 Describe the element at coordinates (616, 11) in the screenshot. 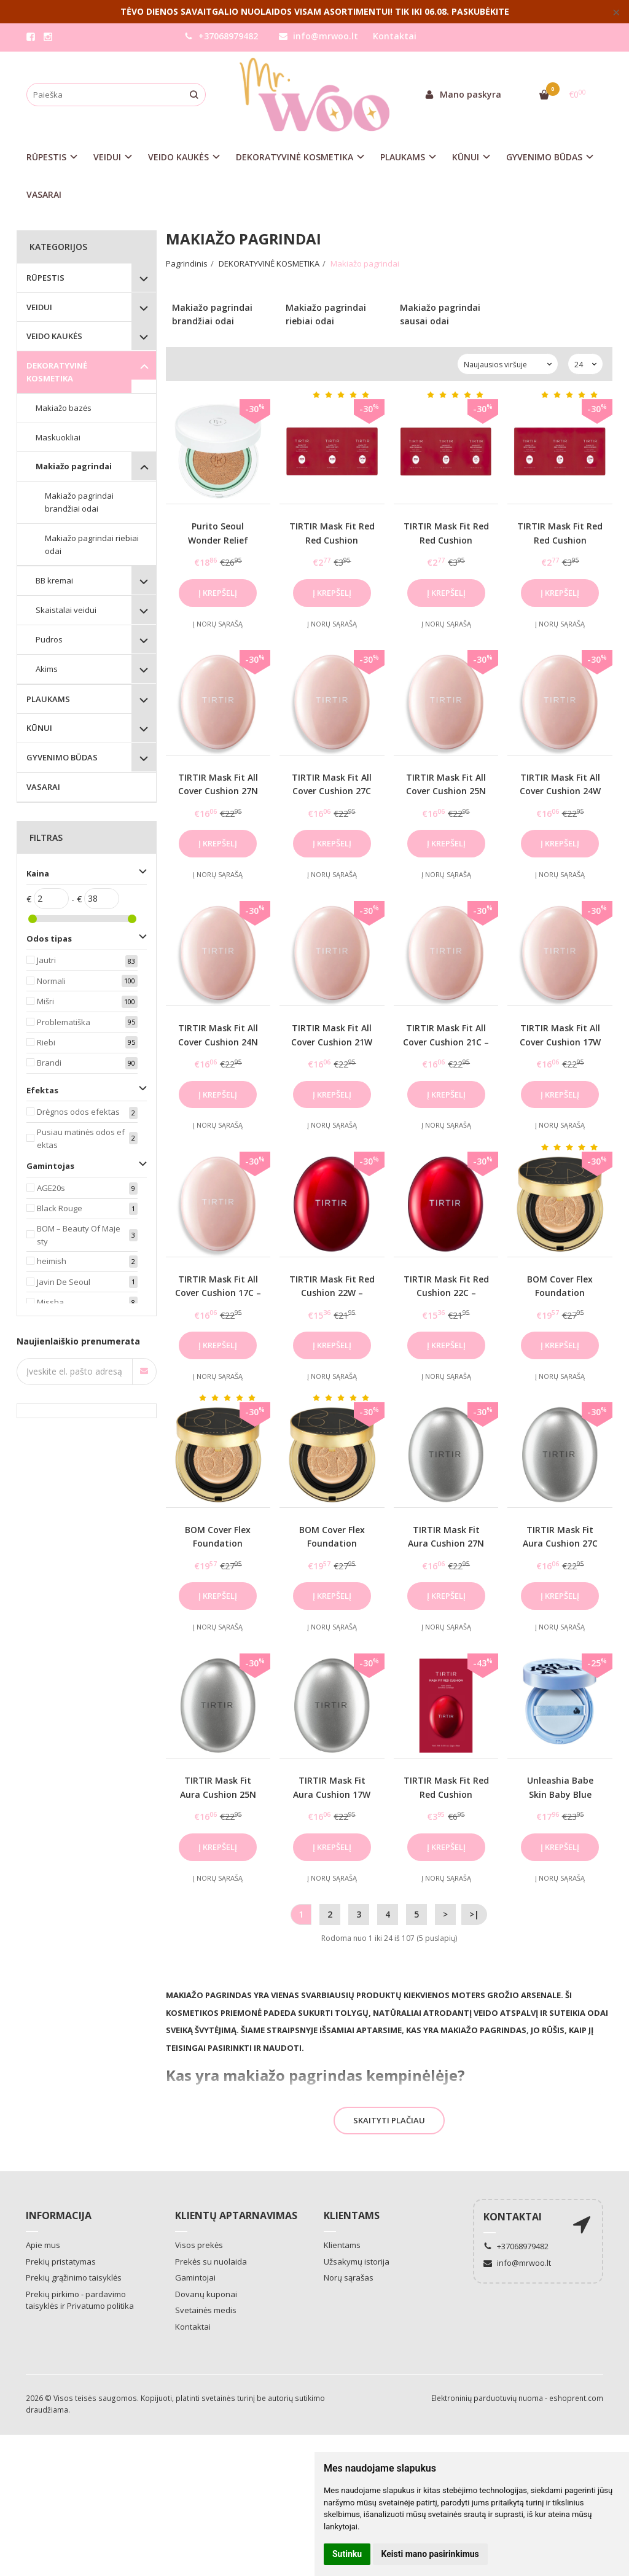

I see `× [Close]` at that location.